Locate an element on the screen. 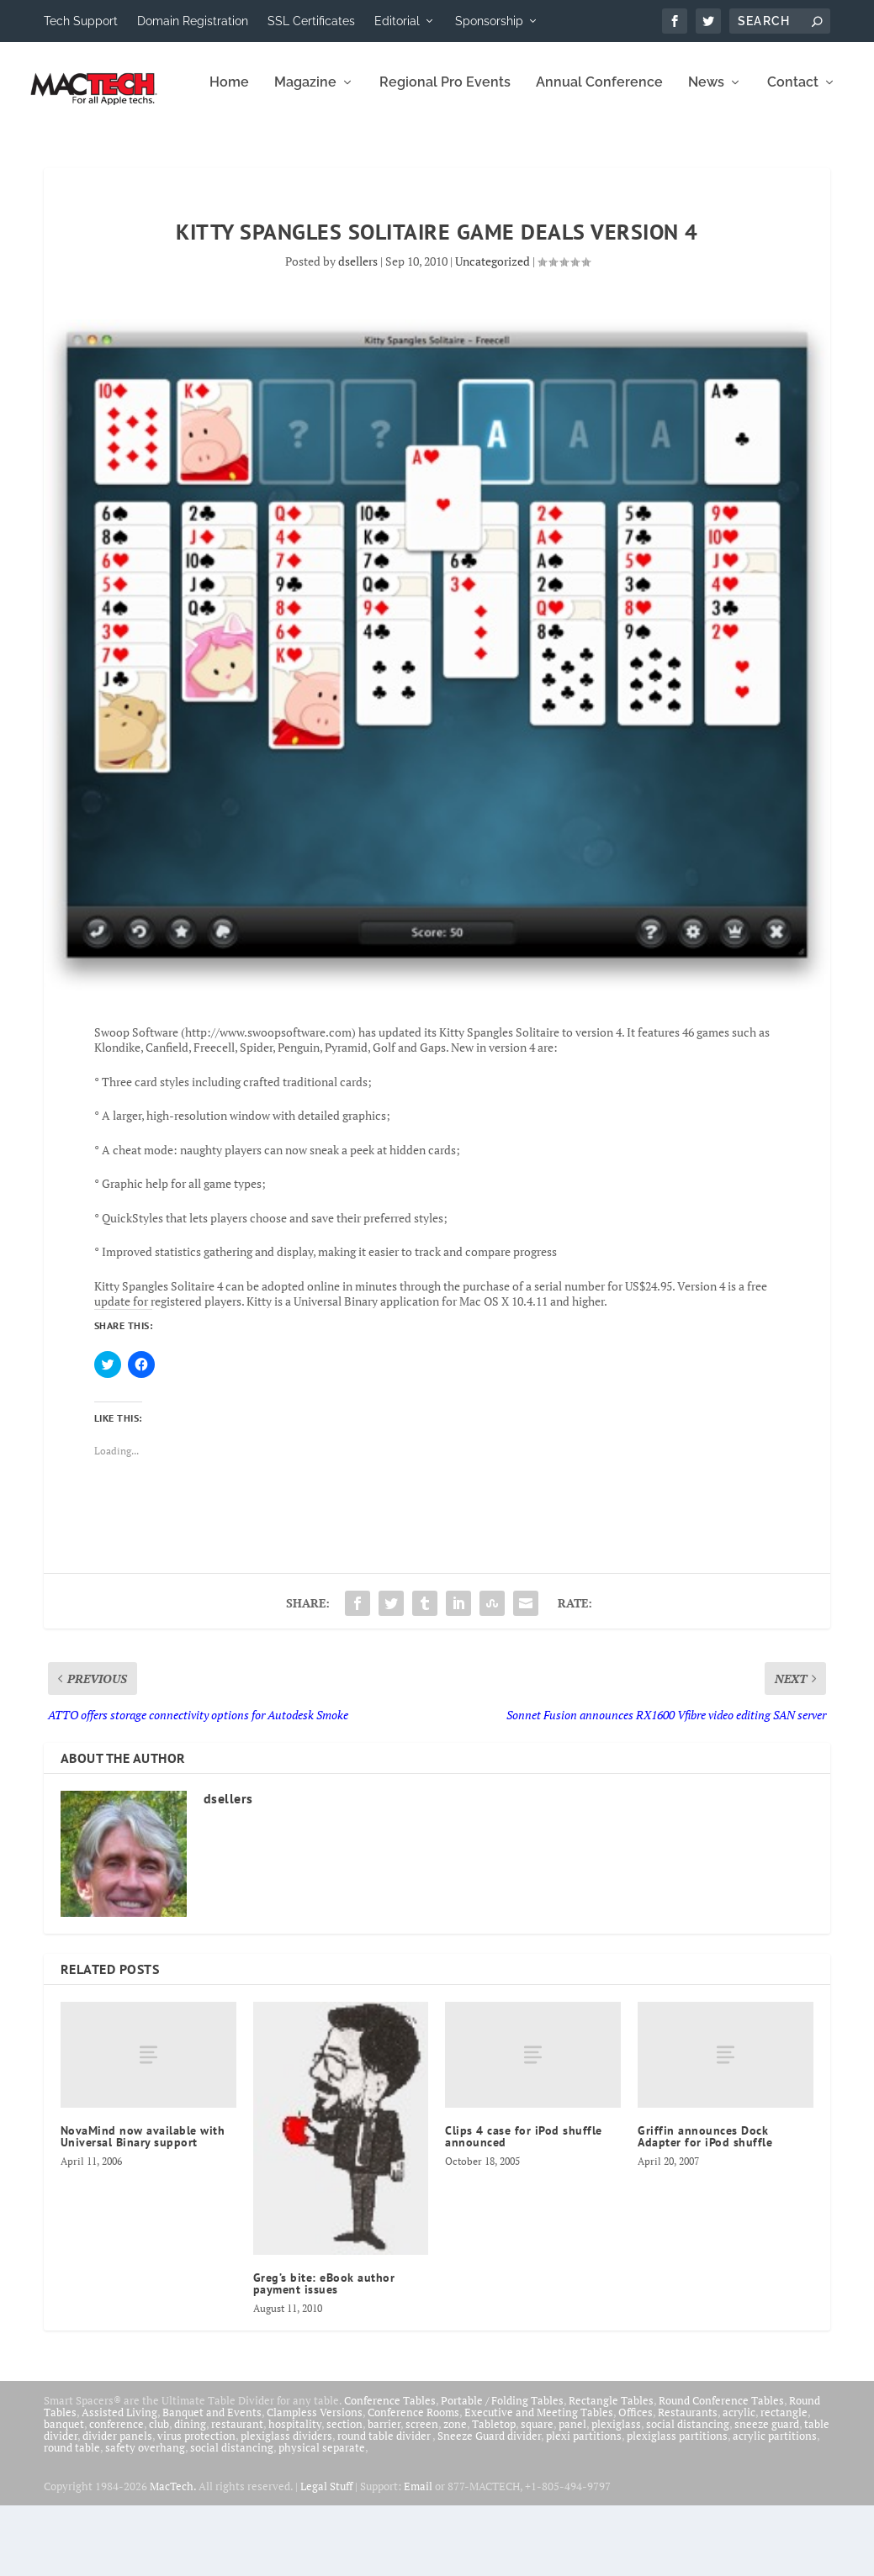 The width and height of the screenshot is (874, 2576). Tabletop is located at coordinates (494, 2494).